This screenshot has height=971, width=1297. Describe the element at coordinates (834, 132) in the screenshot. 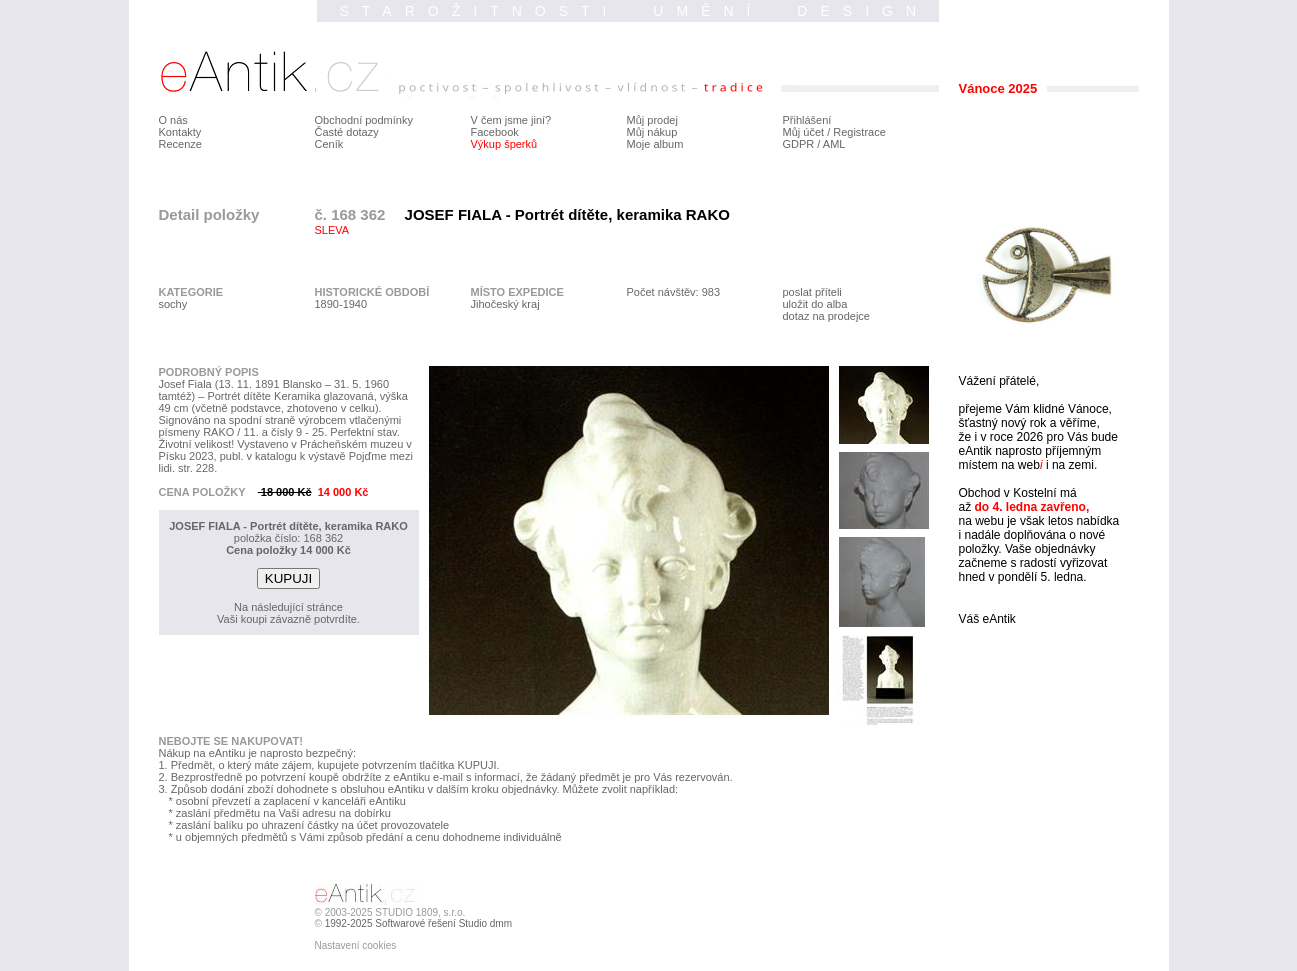

I see `Můj účet / Registrace` at that location.